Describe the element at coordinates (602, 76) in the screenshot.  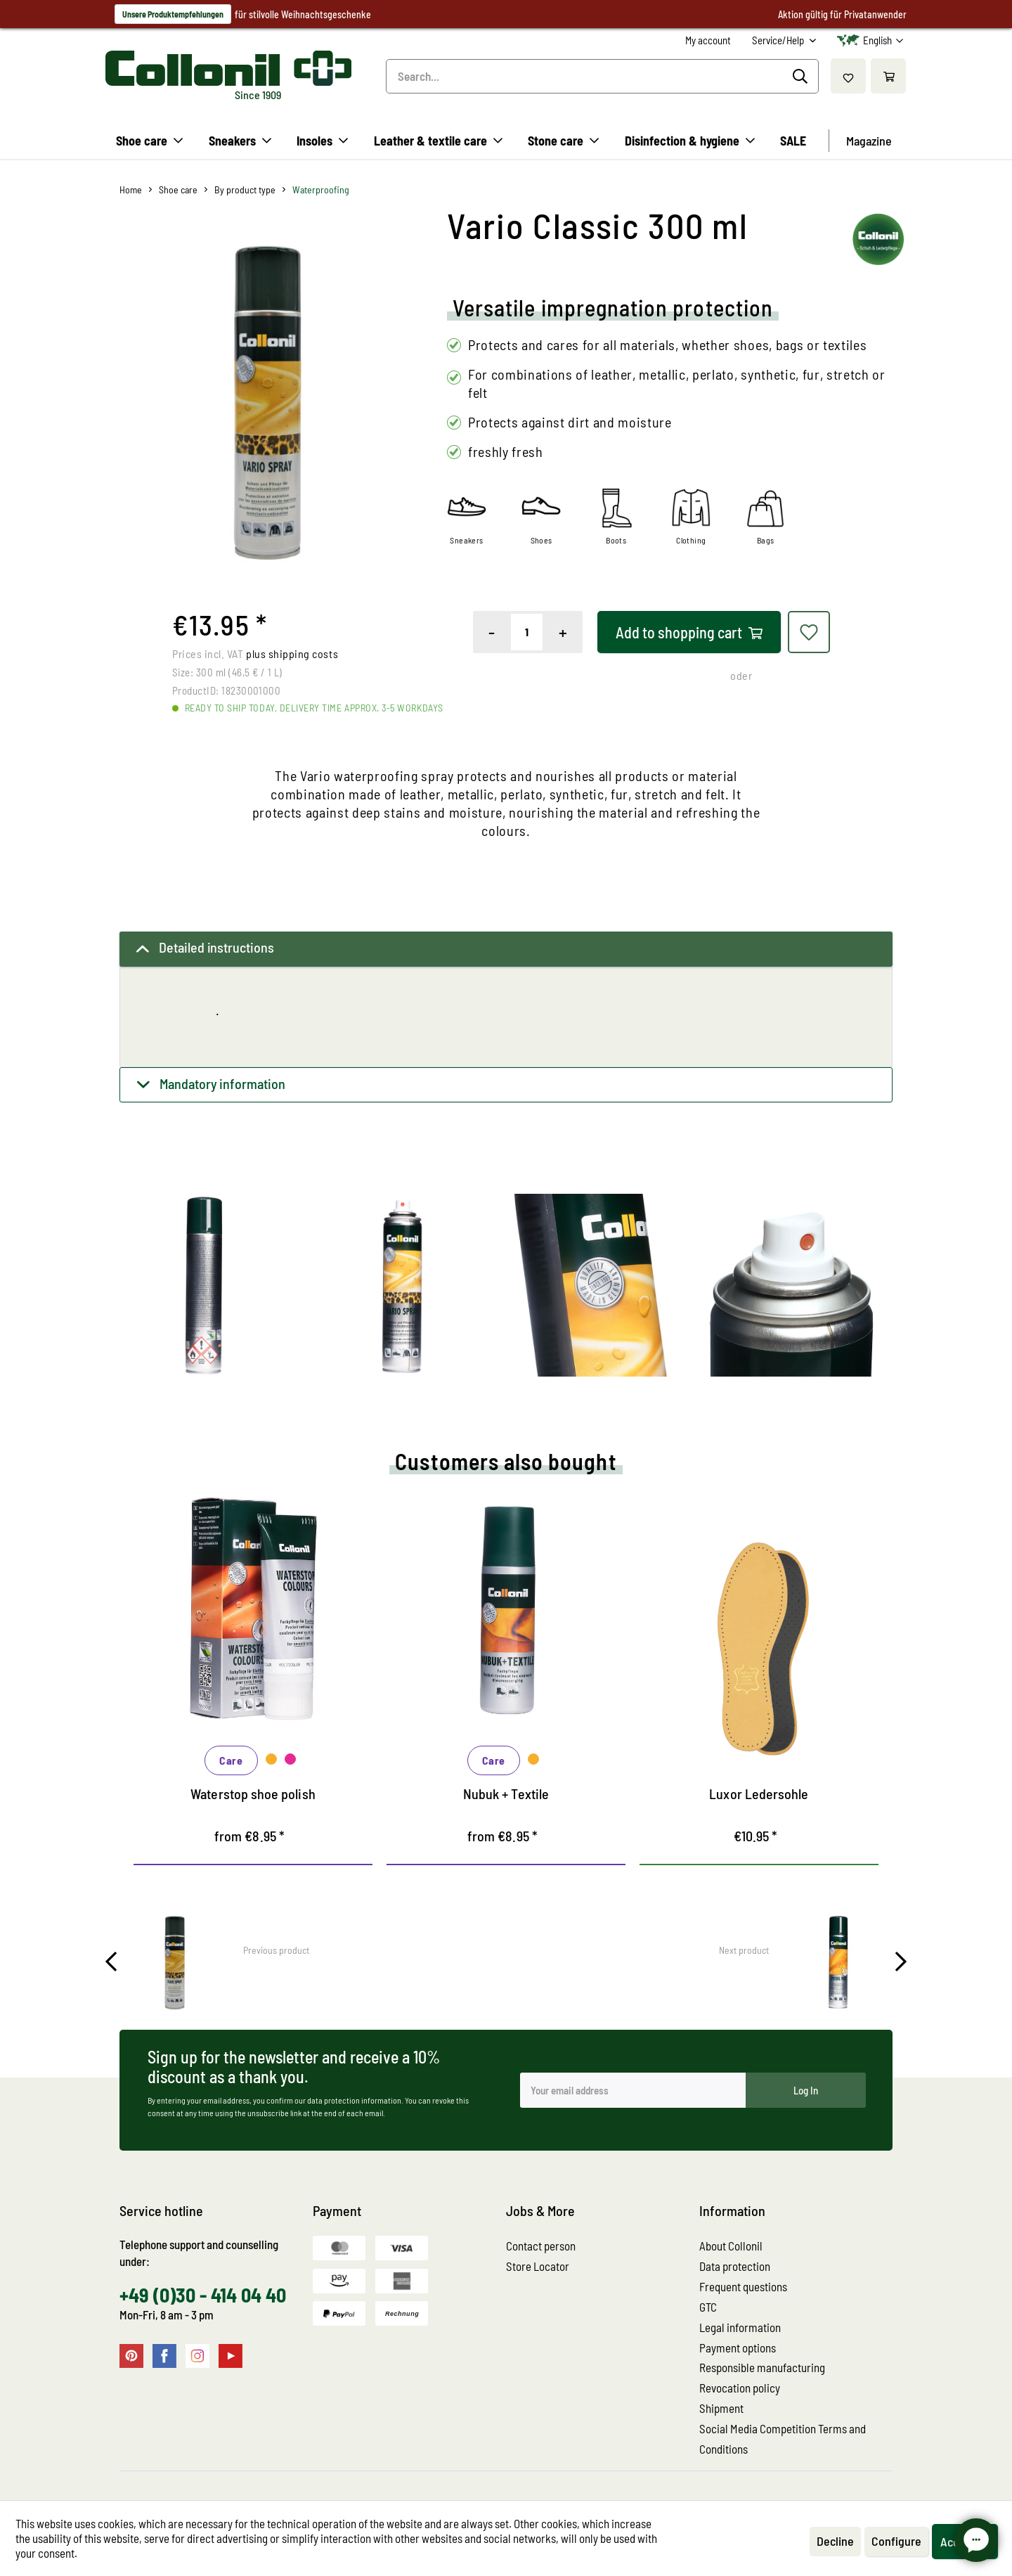
I see `[Search...]` at that location.